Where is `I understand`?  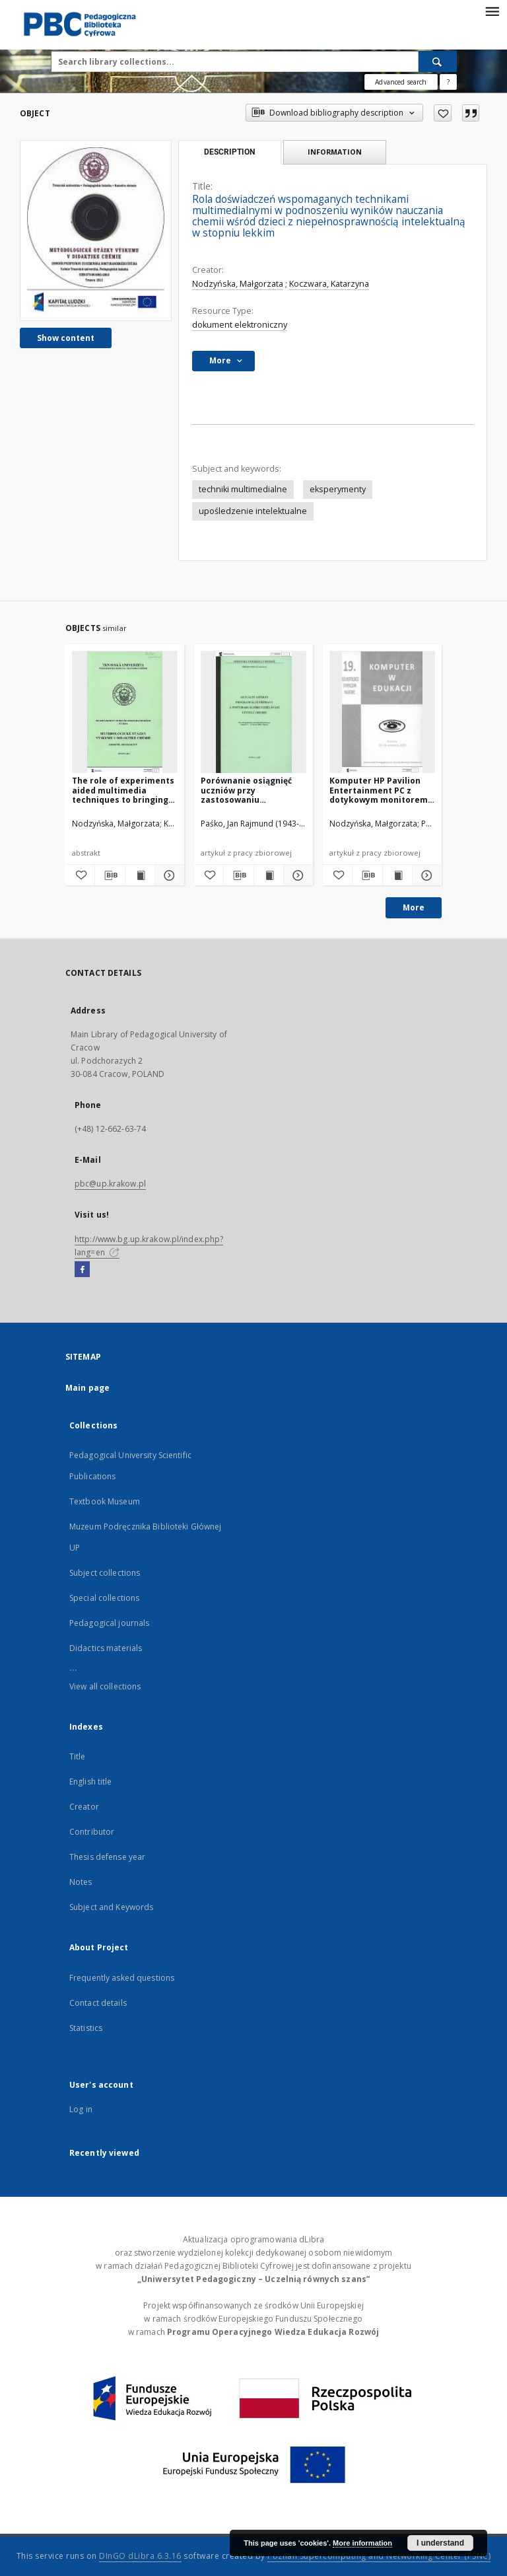
I understand is located at coordinates (440, 2543).